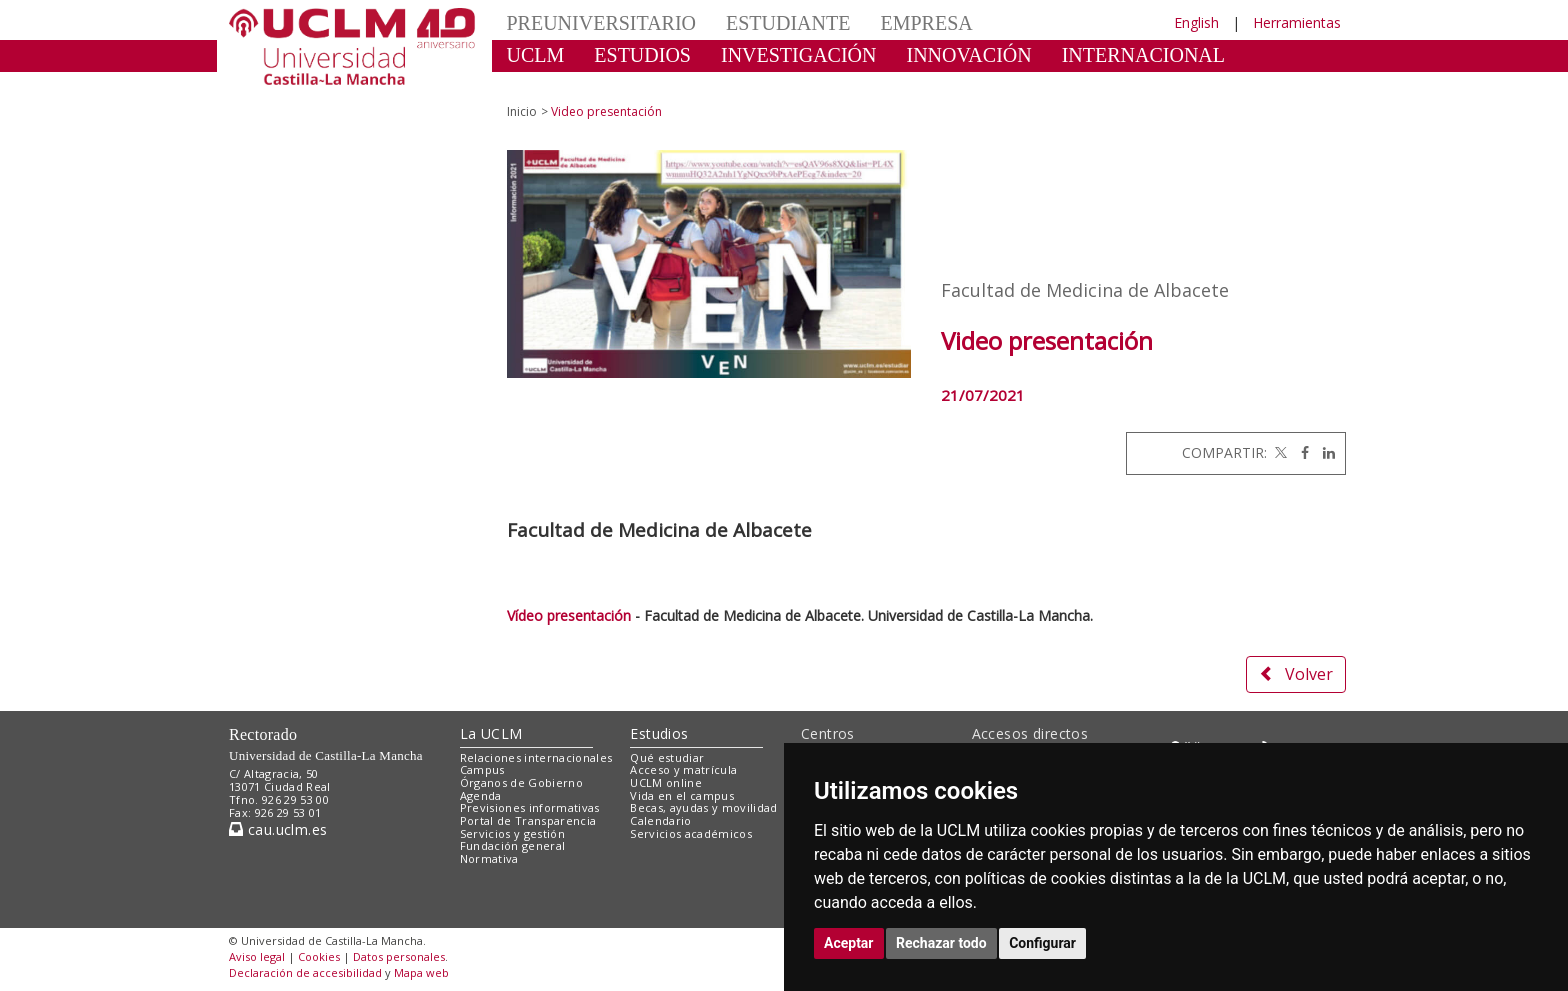 This screenshot has height=991, width=1568. I want to click on PREUNIVERSITARIO, so click(602, 23).